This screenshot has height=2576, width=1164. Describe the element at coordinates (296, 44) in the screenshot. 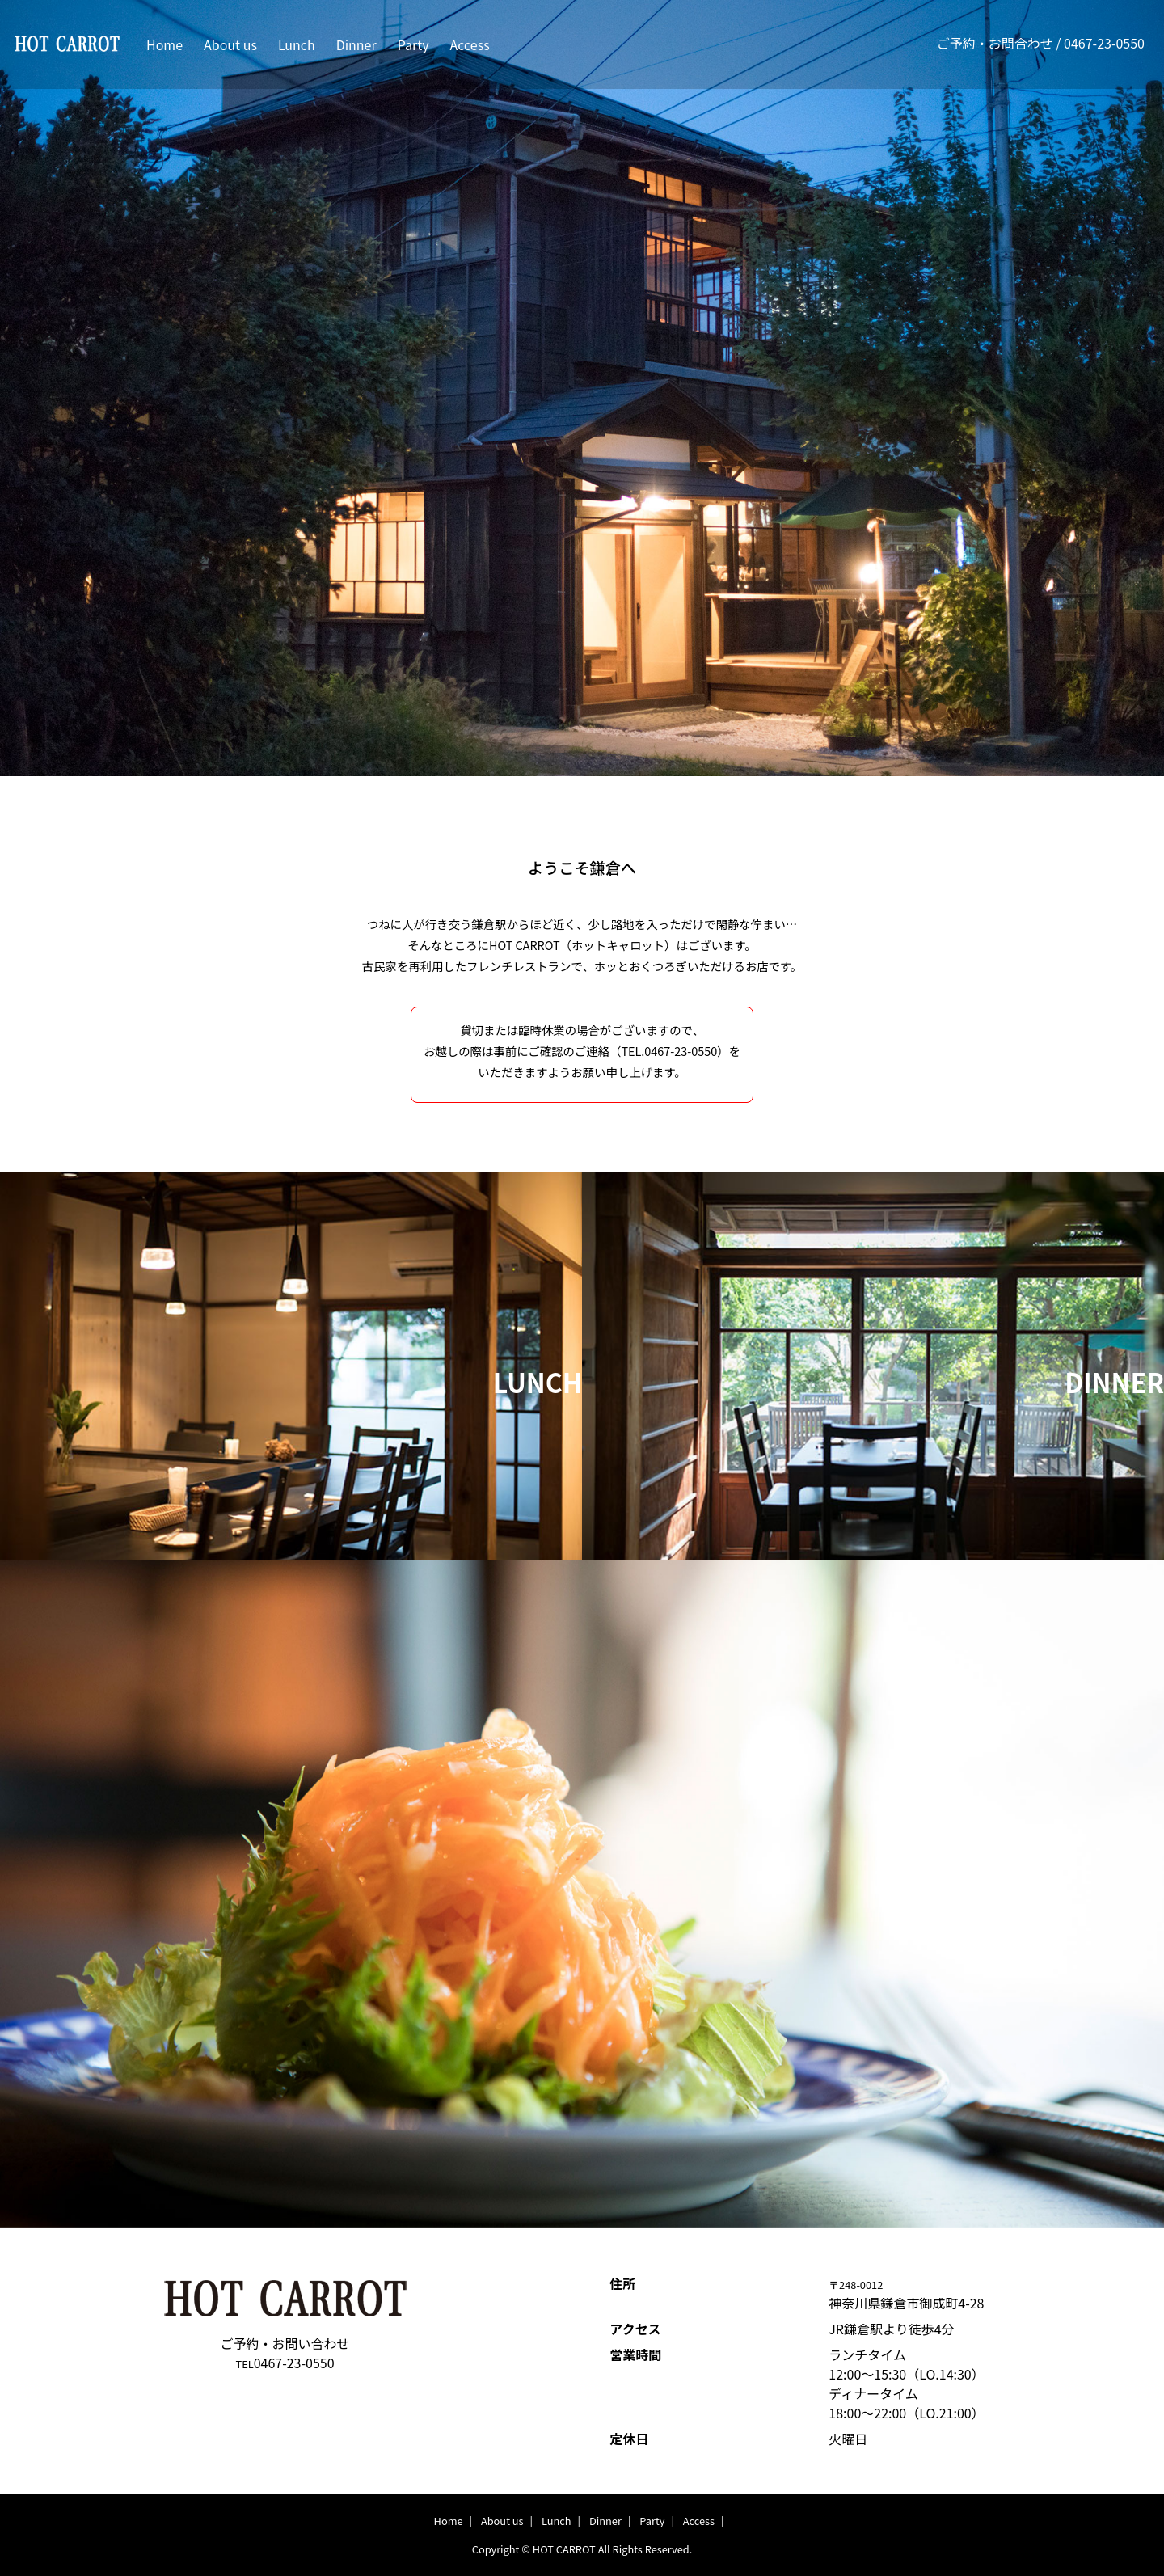

I see `Lunch` at that location.